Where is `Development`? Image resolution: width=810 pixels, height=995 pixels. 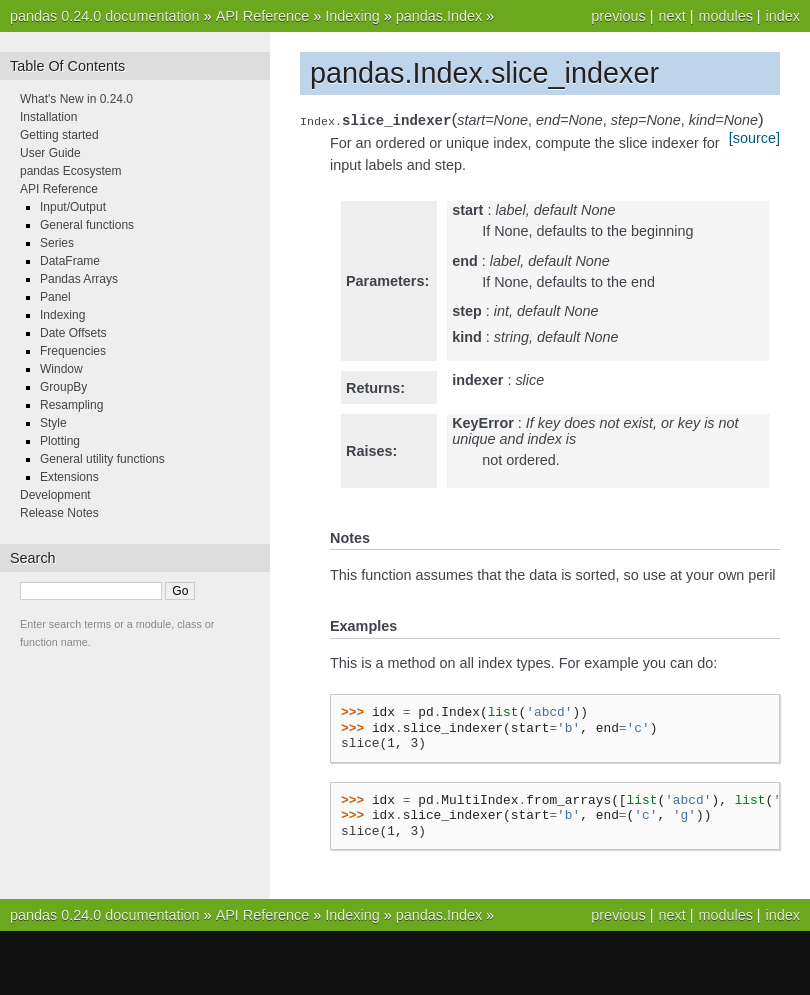
Development is located at coordinates (55, 495).